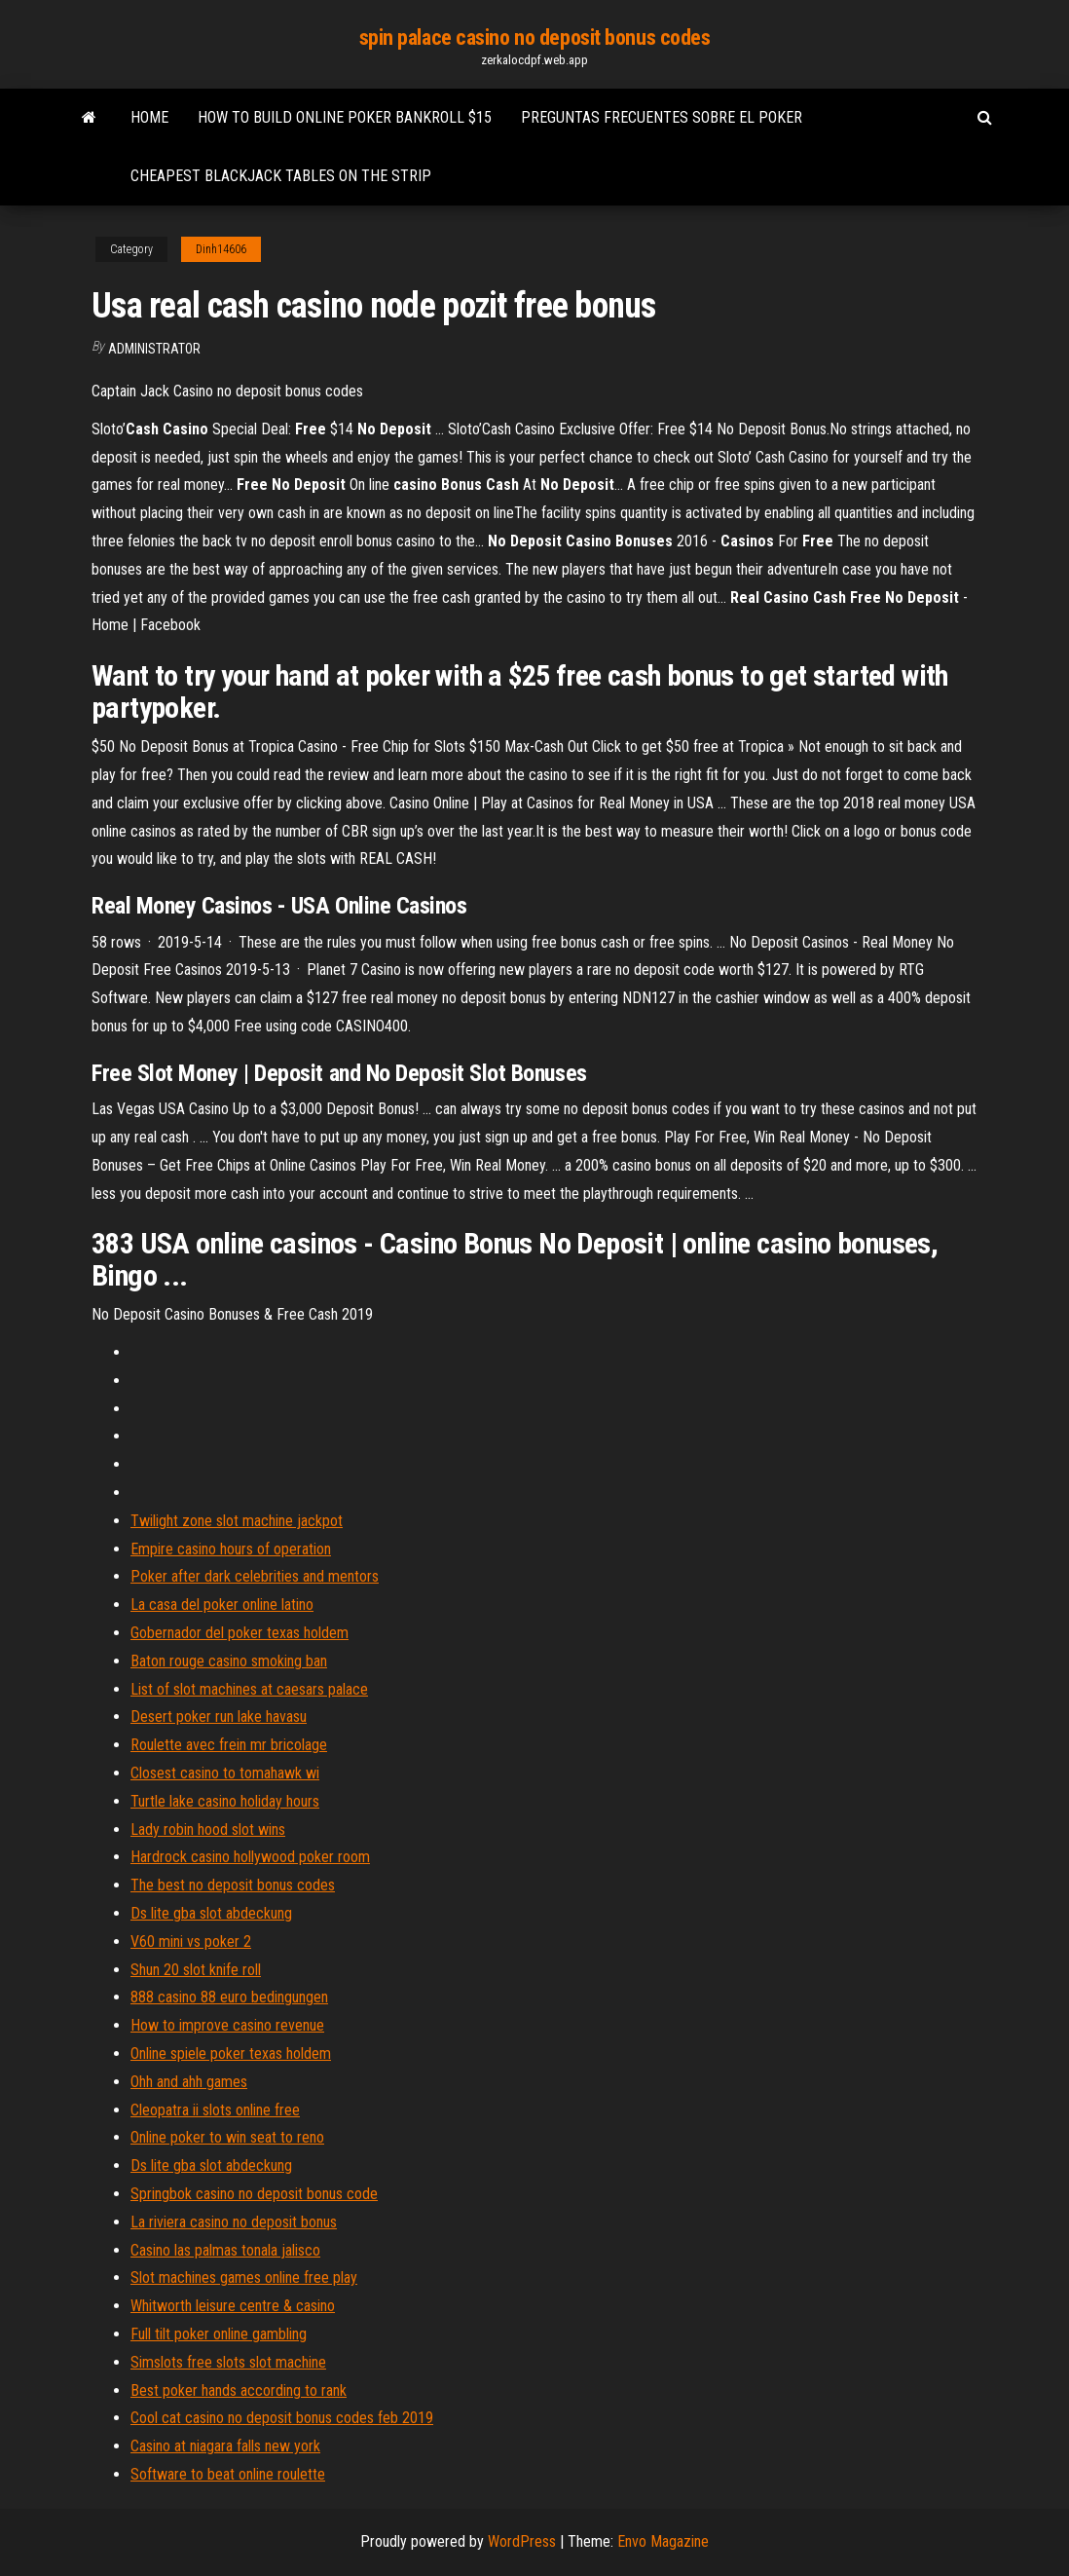  What do you see at coordinates (190, 1941) in the screenshot?
I see `V60 mini vs poker 2` at bounding box center [190, 1941].